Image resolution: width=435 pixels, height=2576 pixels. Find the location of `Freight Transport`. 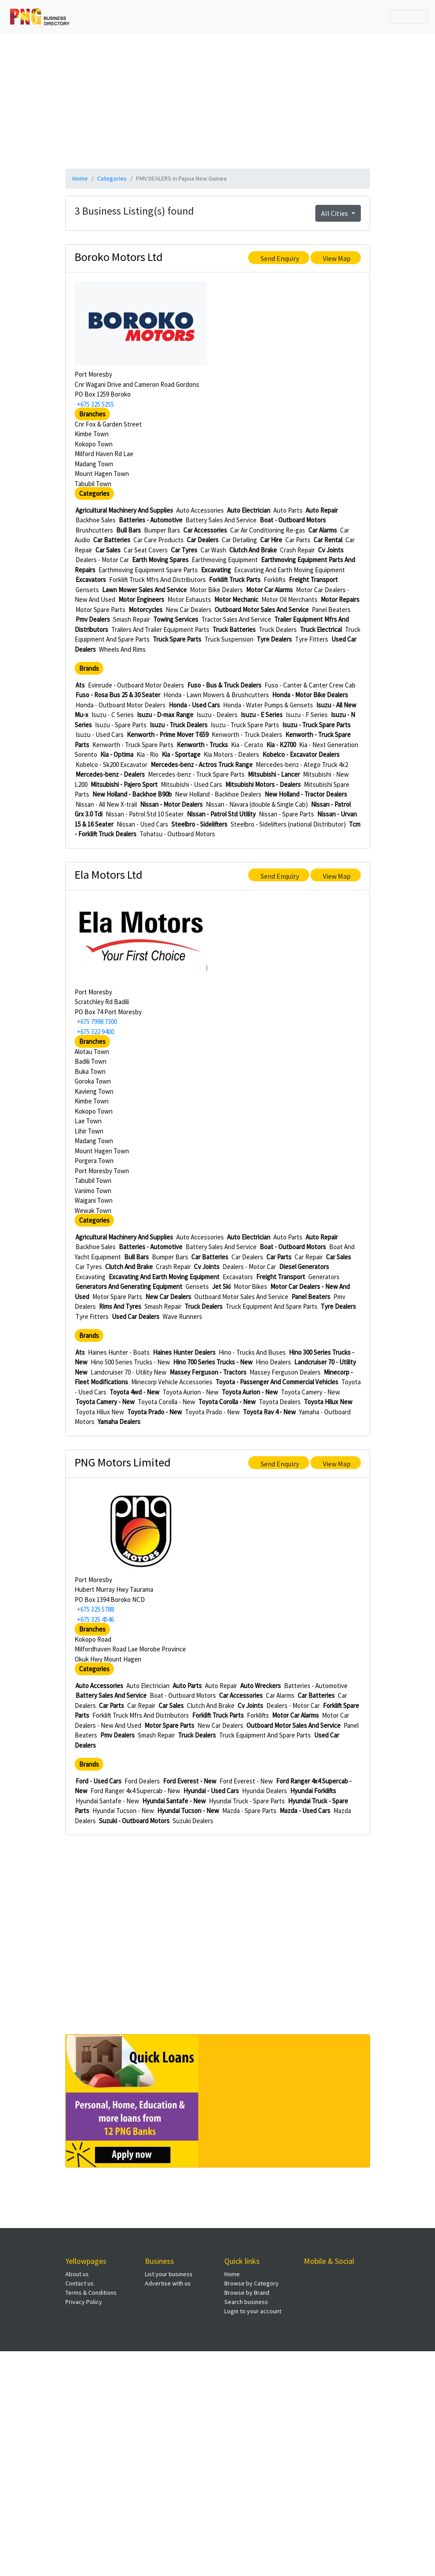

Freight Transport is located at coordinates (313, 579).